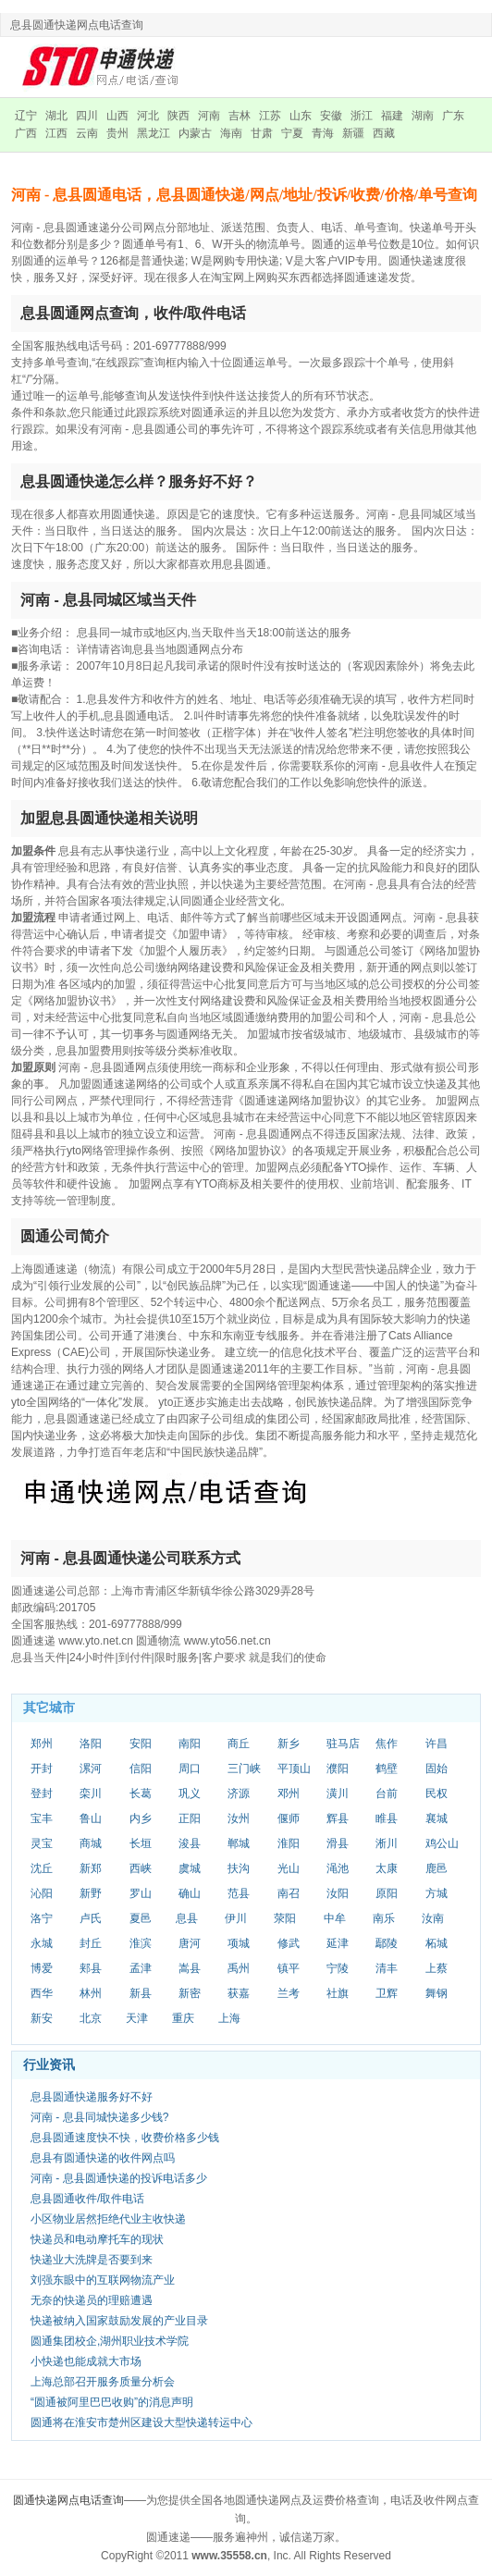 The image size is (492, 2576). Describe the element at coordinates (335, 1918) in the screenshot. I see `中牟` at that location.